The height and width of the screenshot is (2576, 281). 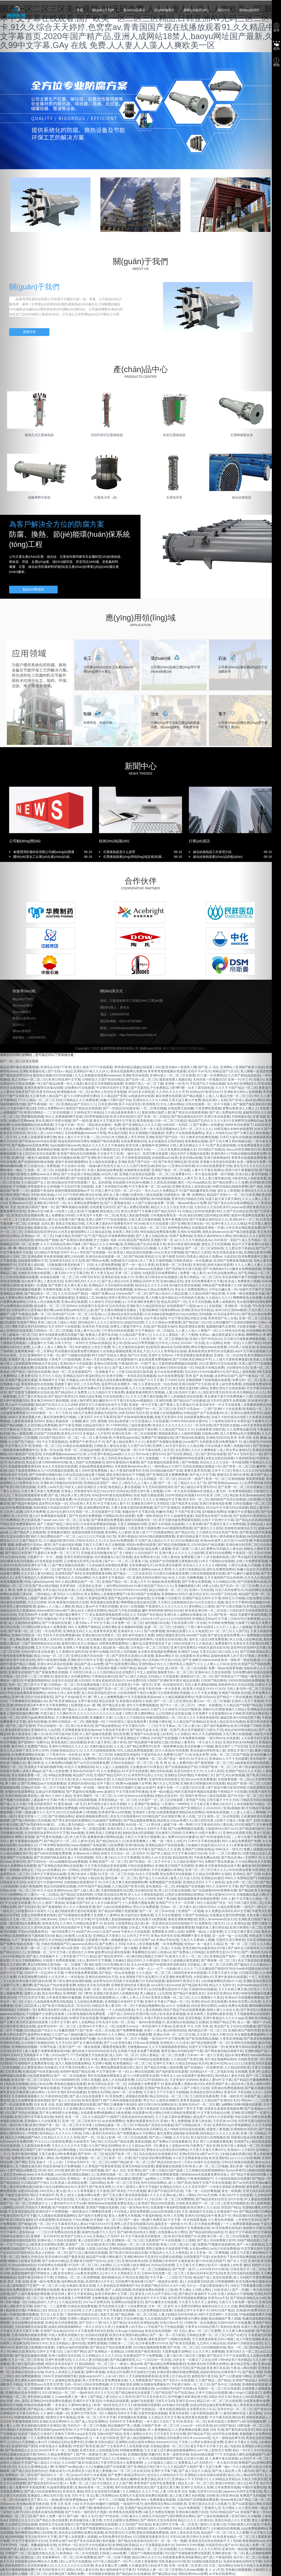 What do you see at coordinates (153, 2368) in the screenshot?
I see `www久久播免费视频` at bounding box center [153, 2368].